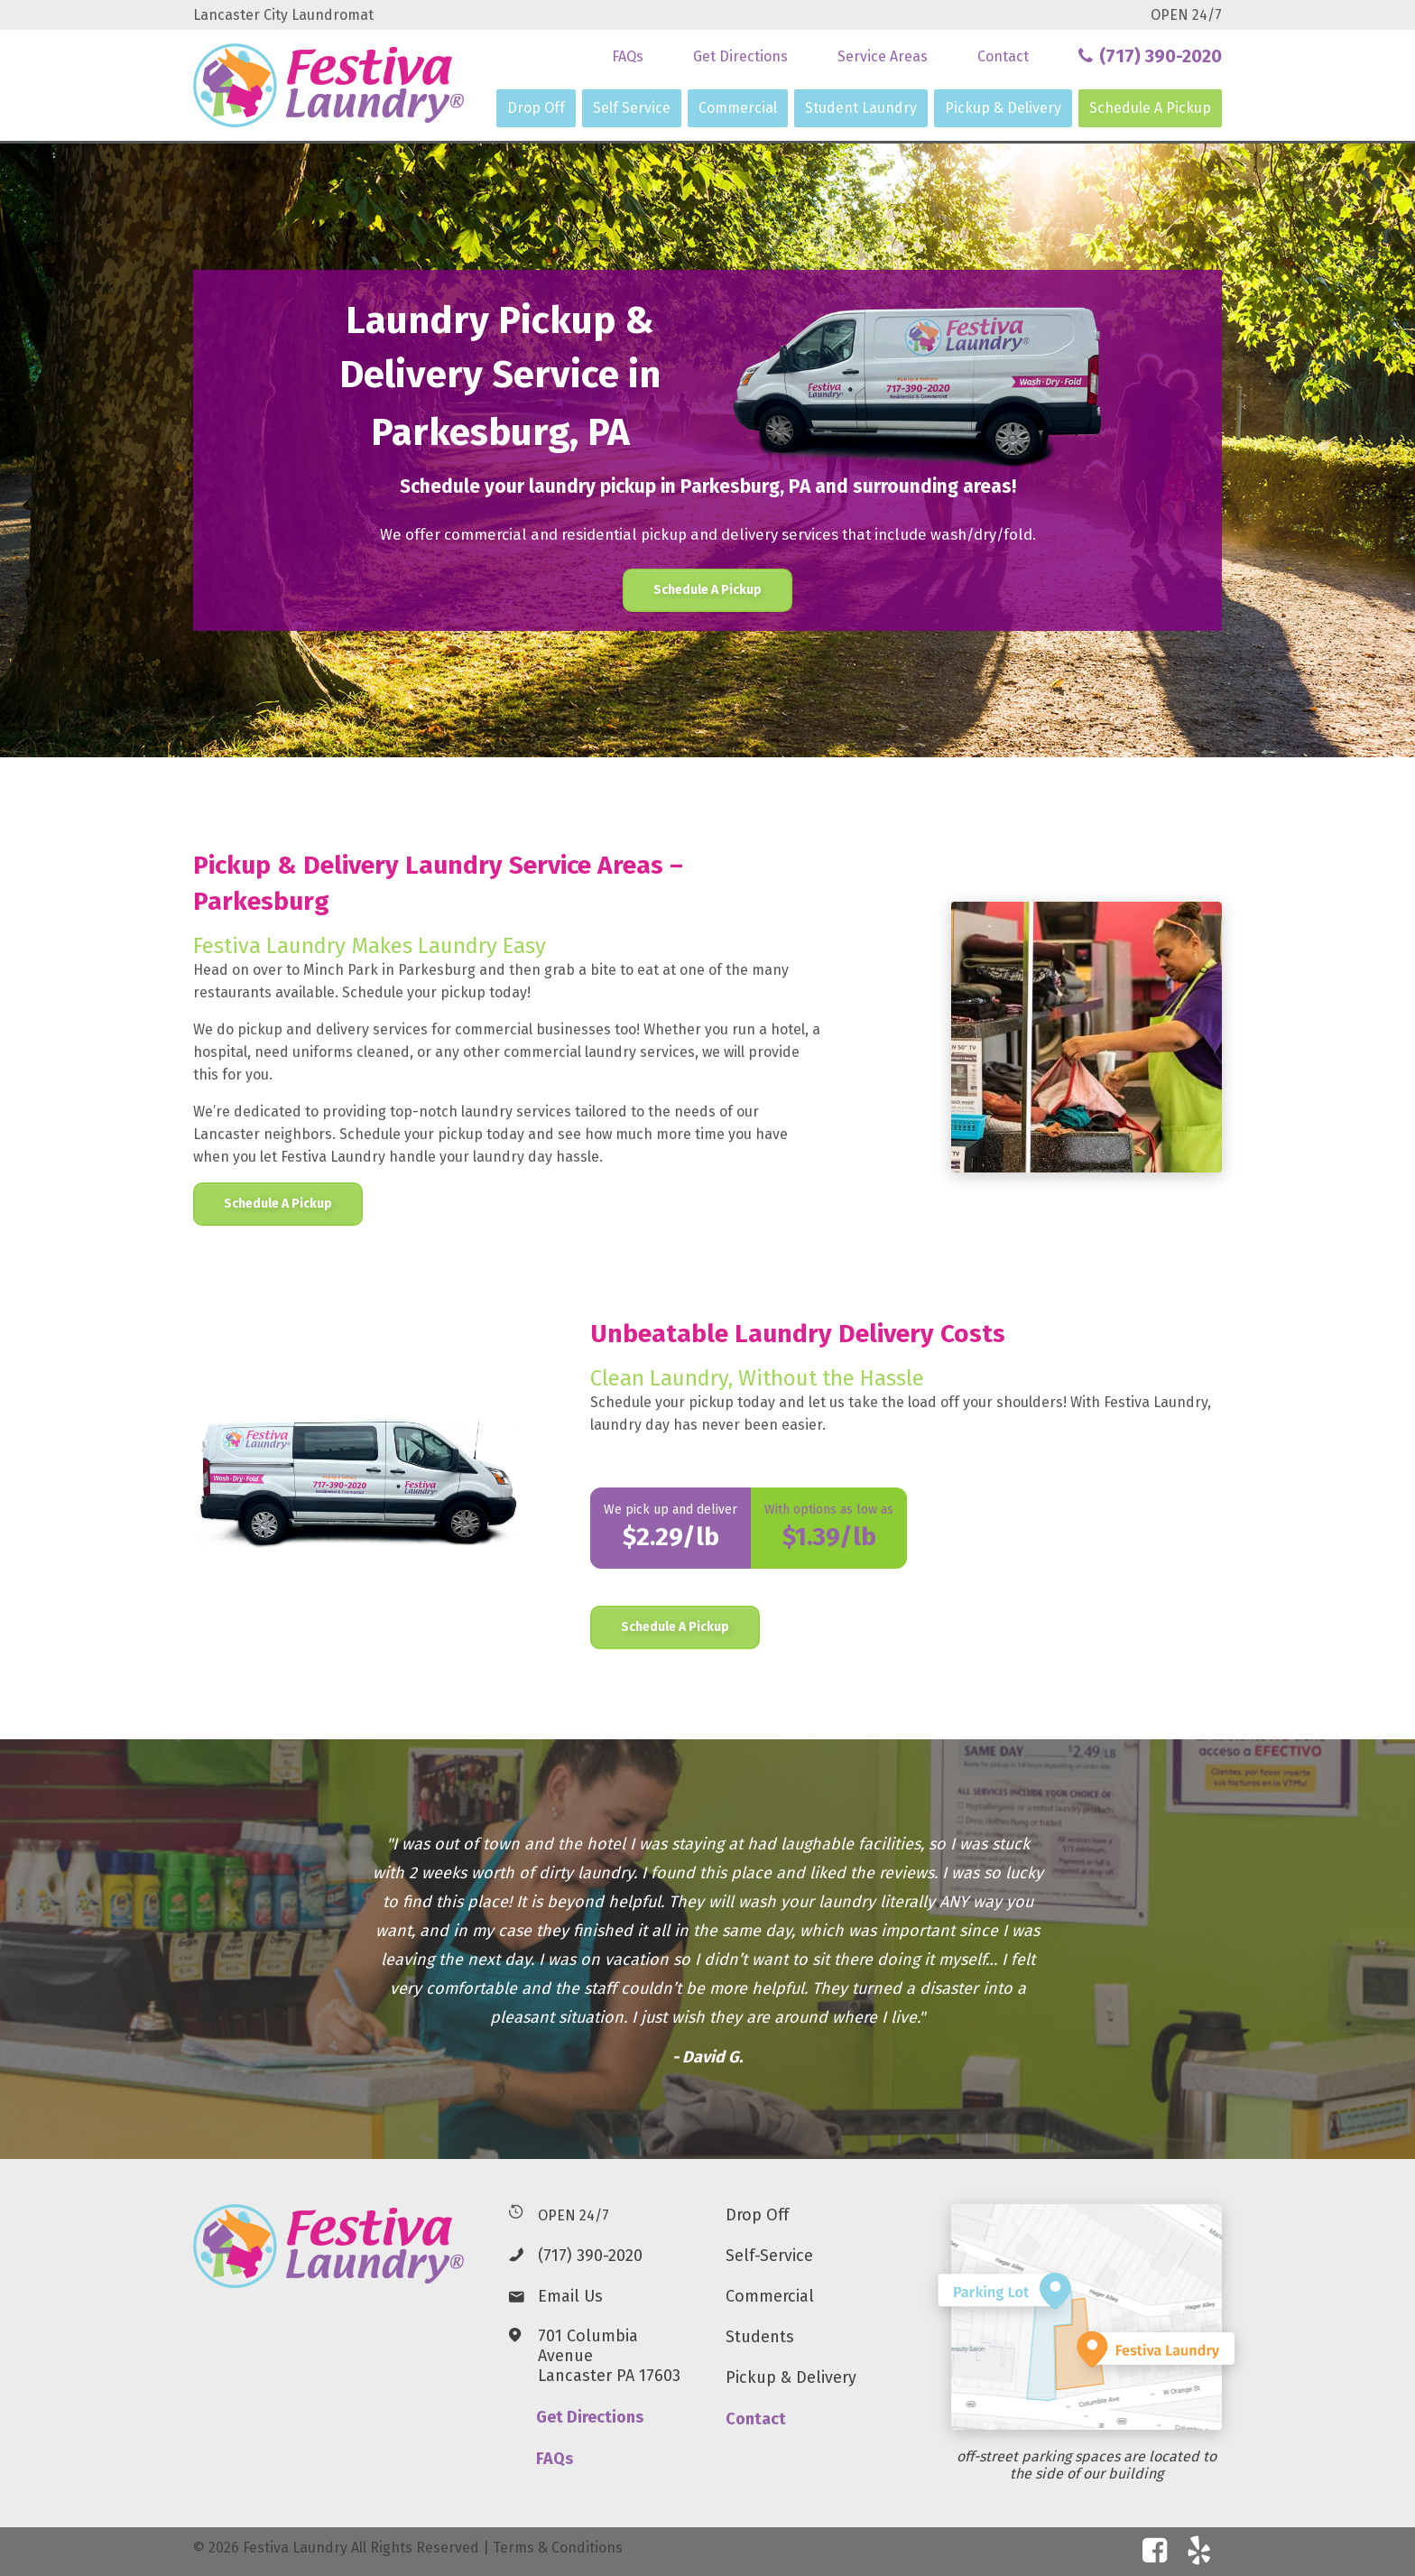 The width and height of the screenshot is (1415, 2576). Describe the element at coordinates (570, 2296) in the screenshot. I see `Email Us` at that location.